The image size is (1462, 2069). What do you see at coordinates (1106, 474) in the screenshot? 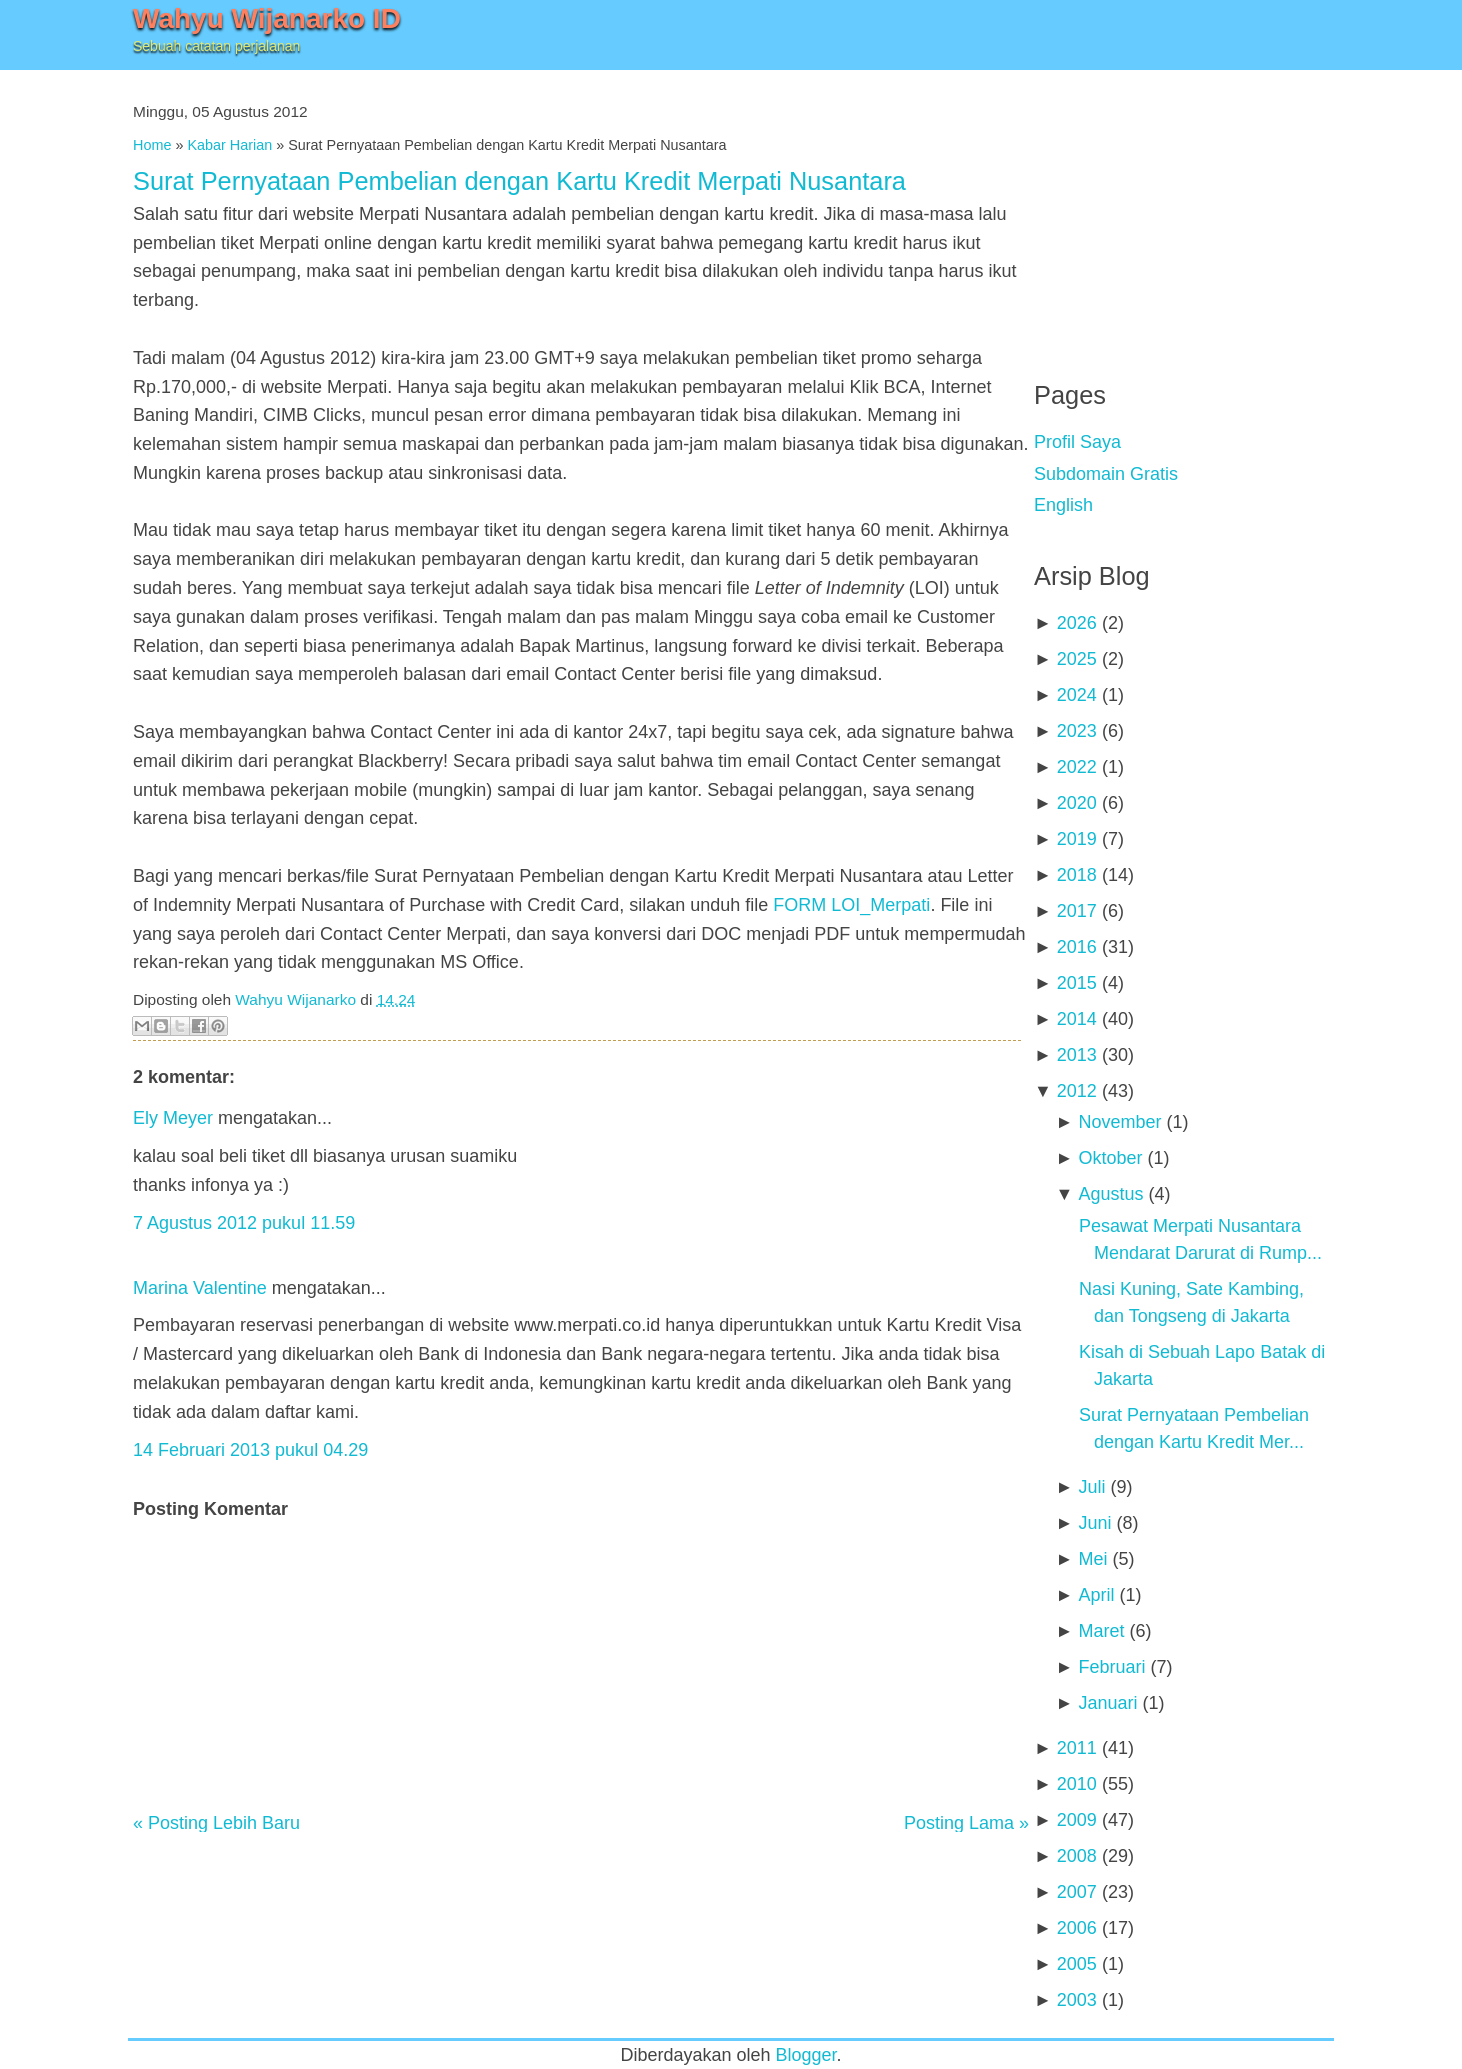
I see `Subdomain Gratis` at bounding box center [1106, 474].